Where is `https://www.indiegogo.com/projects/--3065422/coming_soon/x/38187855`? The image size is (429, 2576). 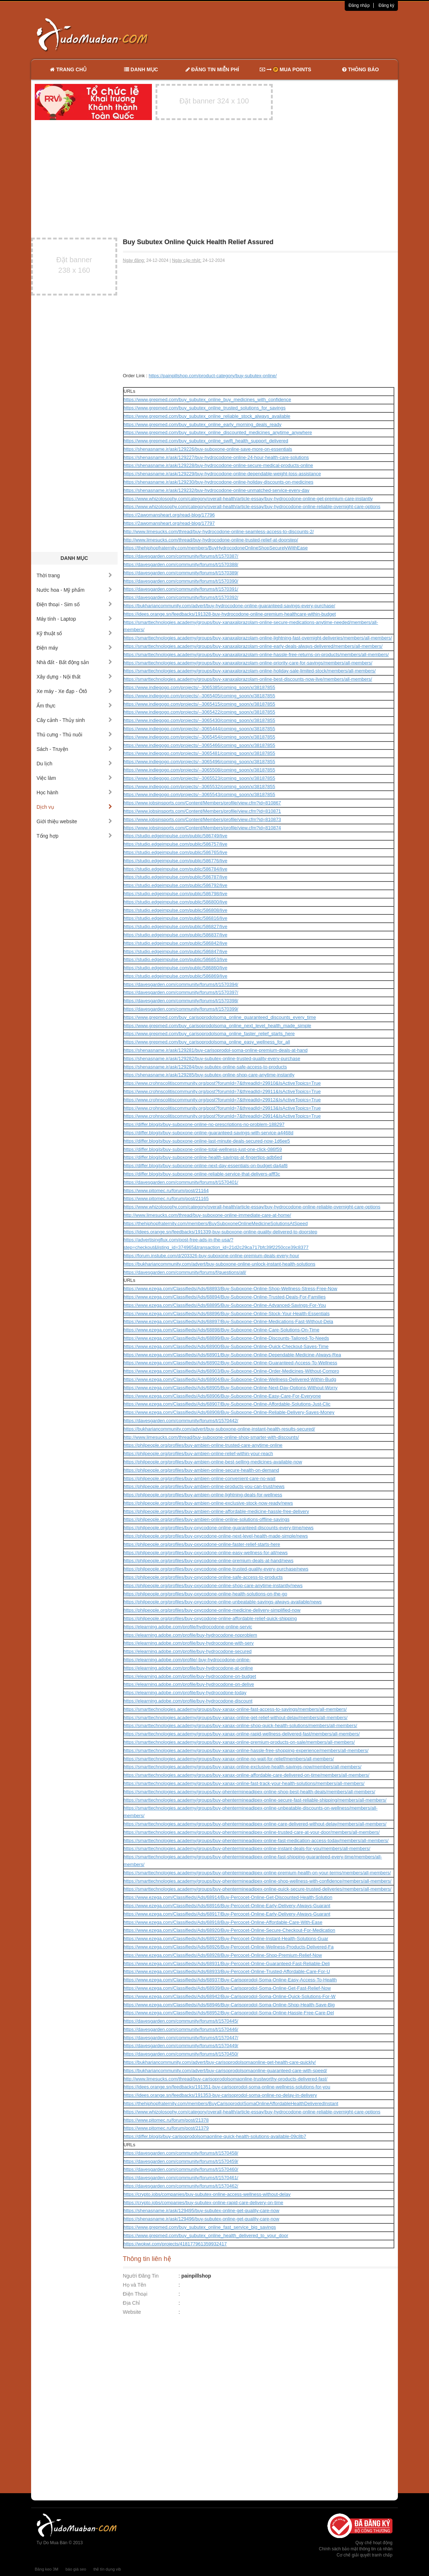 https://www.indiegogo.com/projects/--3065422/coming_soon/x/38187855 is located at coordinates (199, 712).